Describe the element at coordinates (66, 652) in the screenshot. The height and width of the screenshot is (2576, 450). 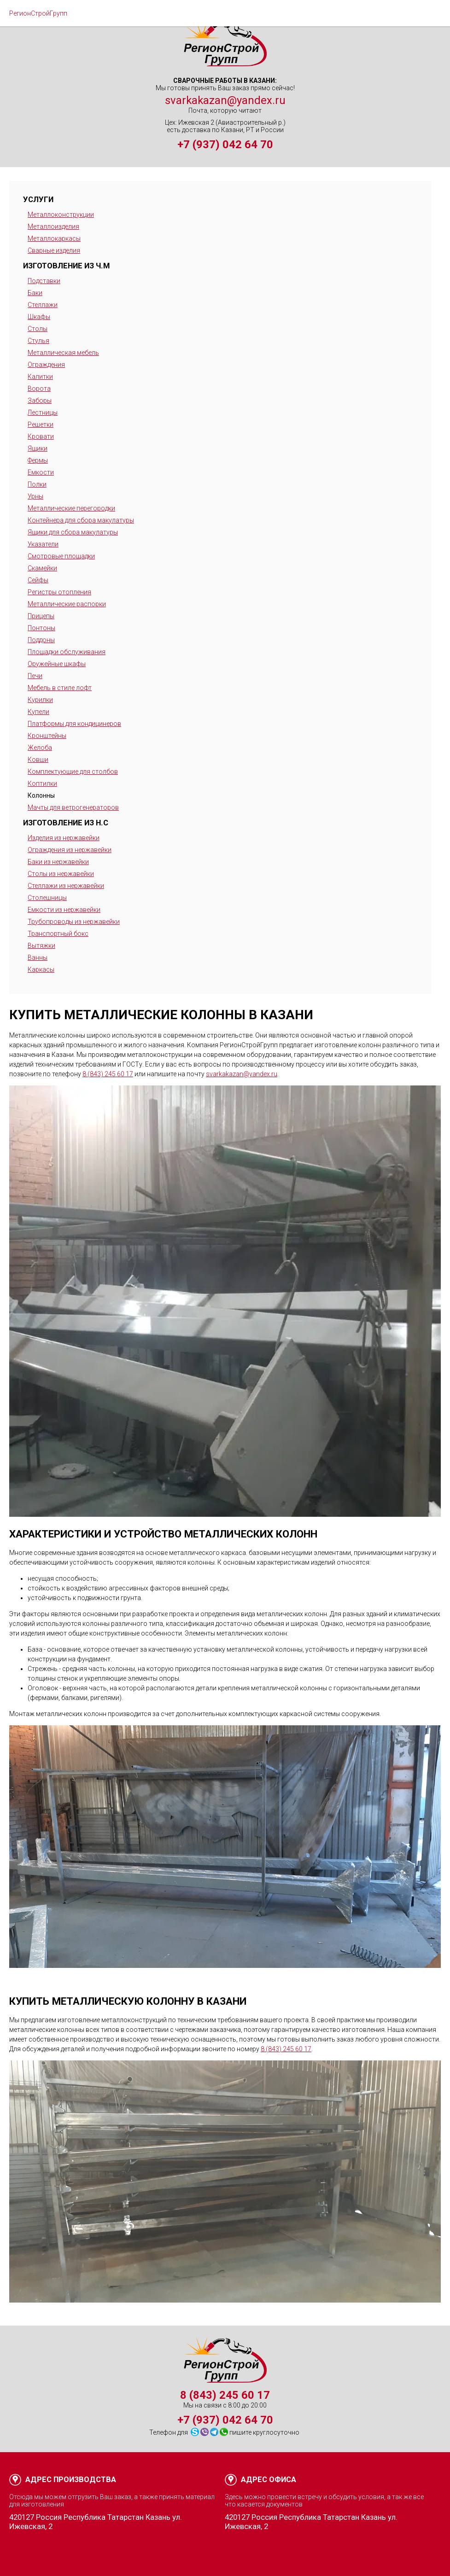
I see `Площадки обслуживания` at that location.